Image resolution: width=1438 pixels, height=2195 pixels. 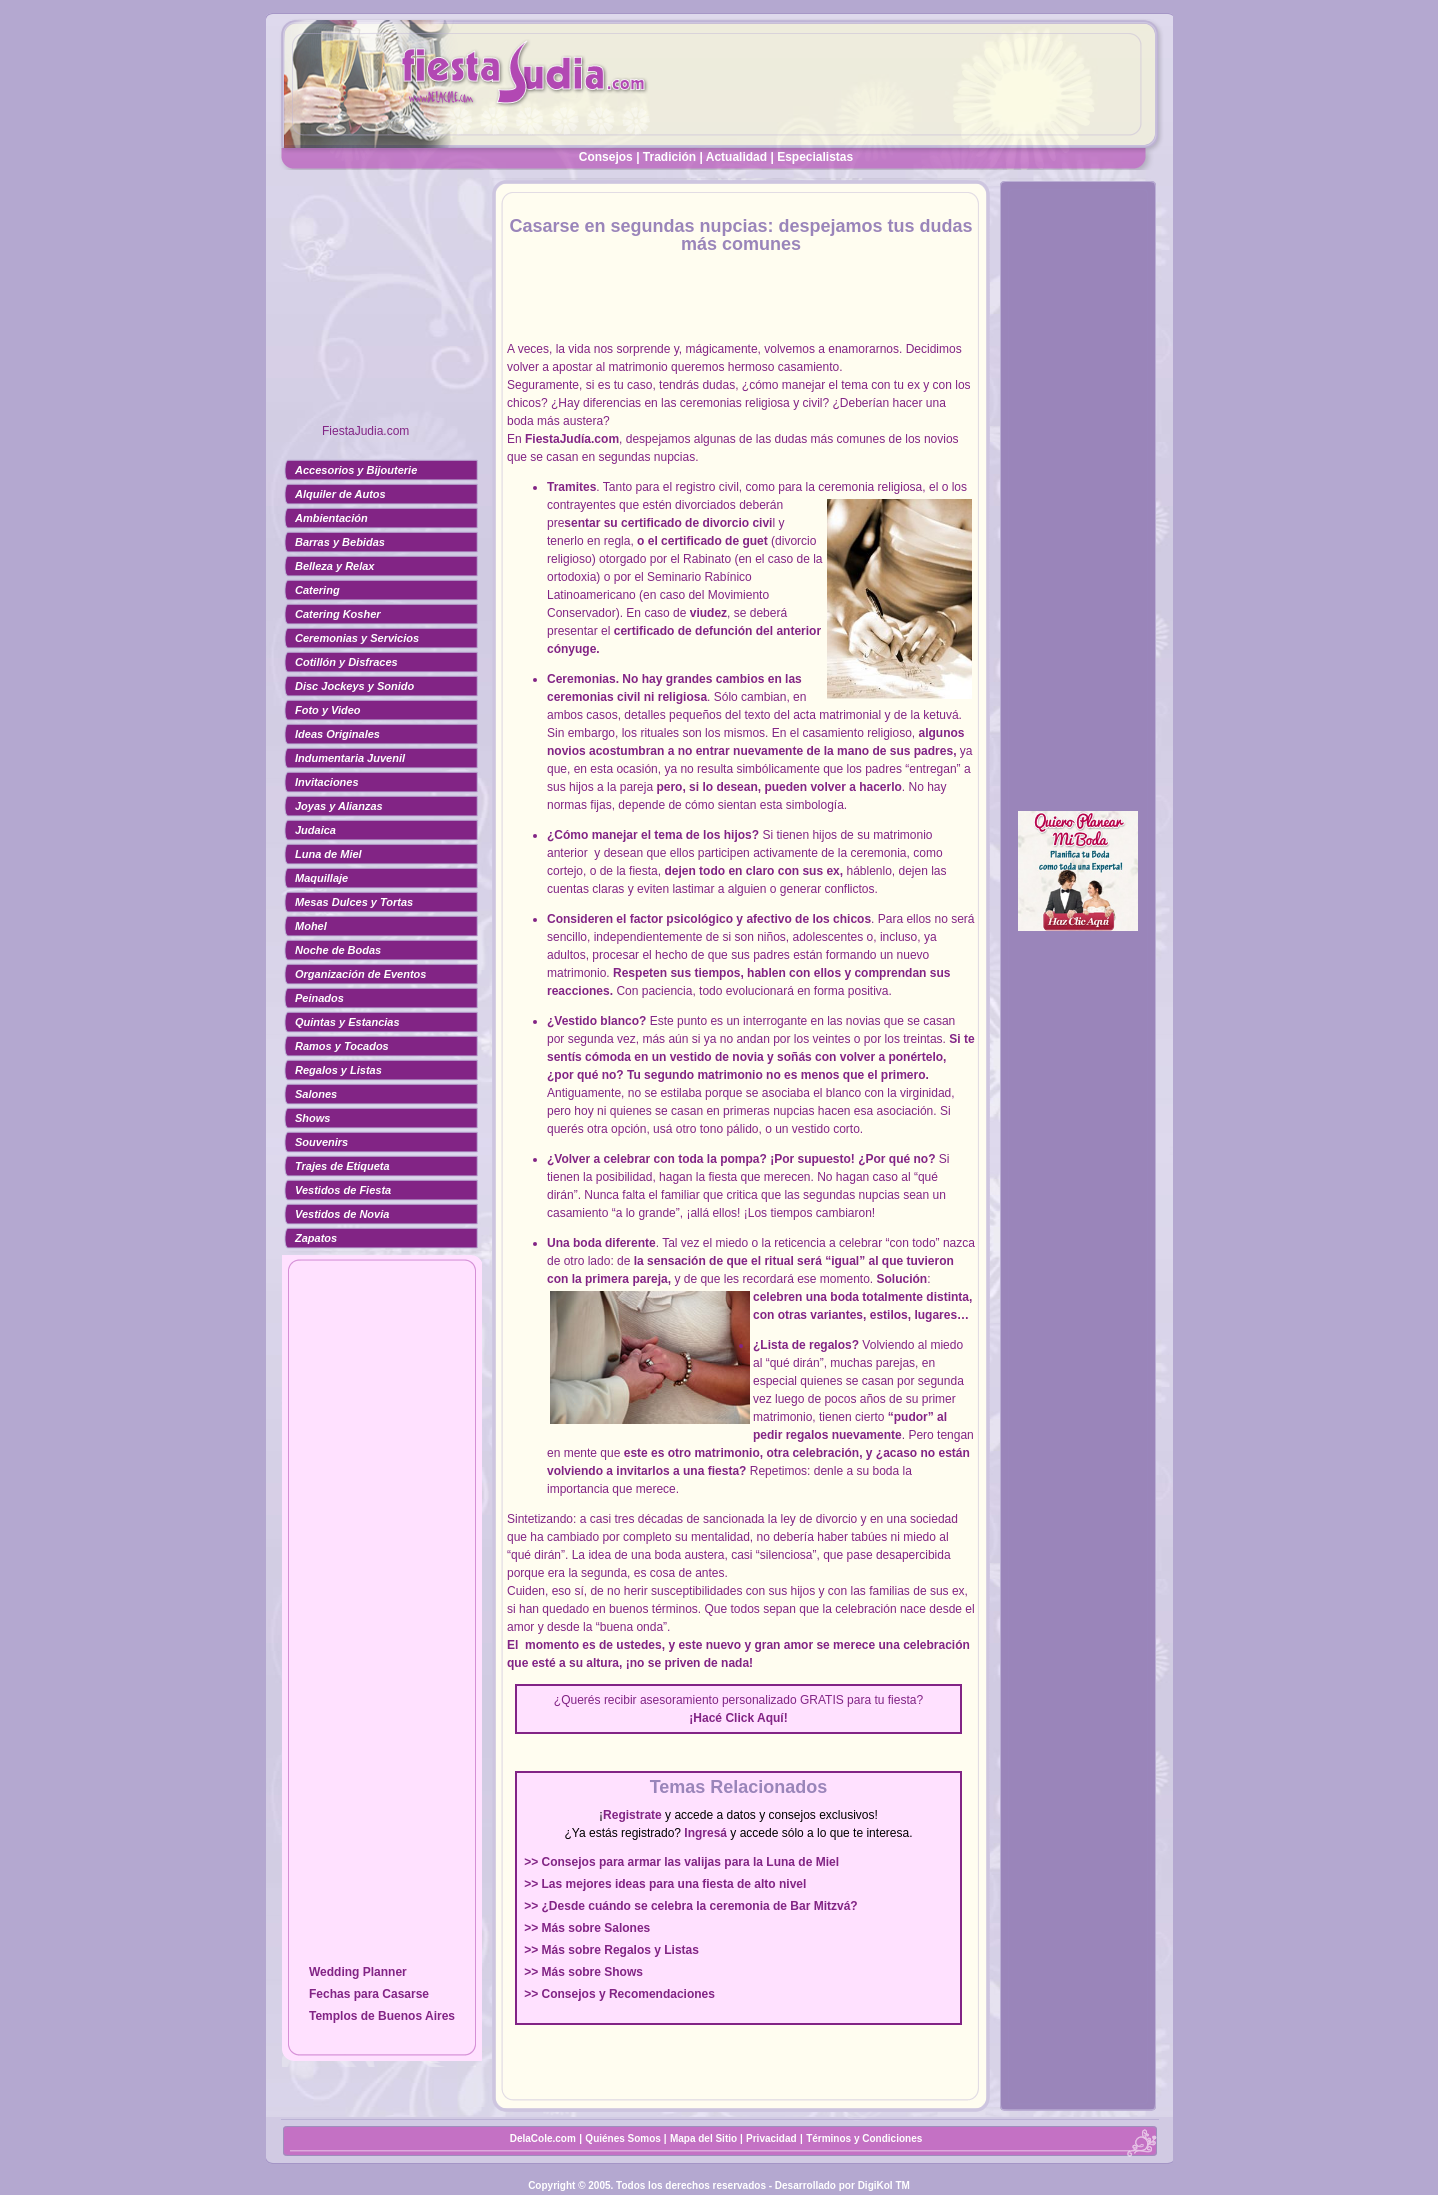 What do you see at coordinates (328, 710) in the screenshot?
I see `Foto y Video` at bounding box center [328, 710].